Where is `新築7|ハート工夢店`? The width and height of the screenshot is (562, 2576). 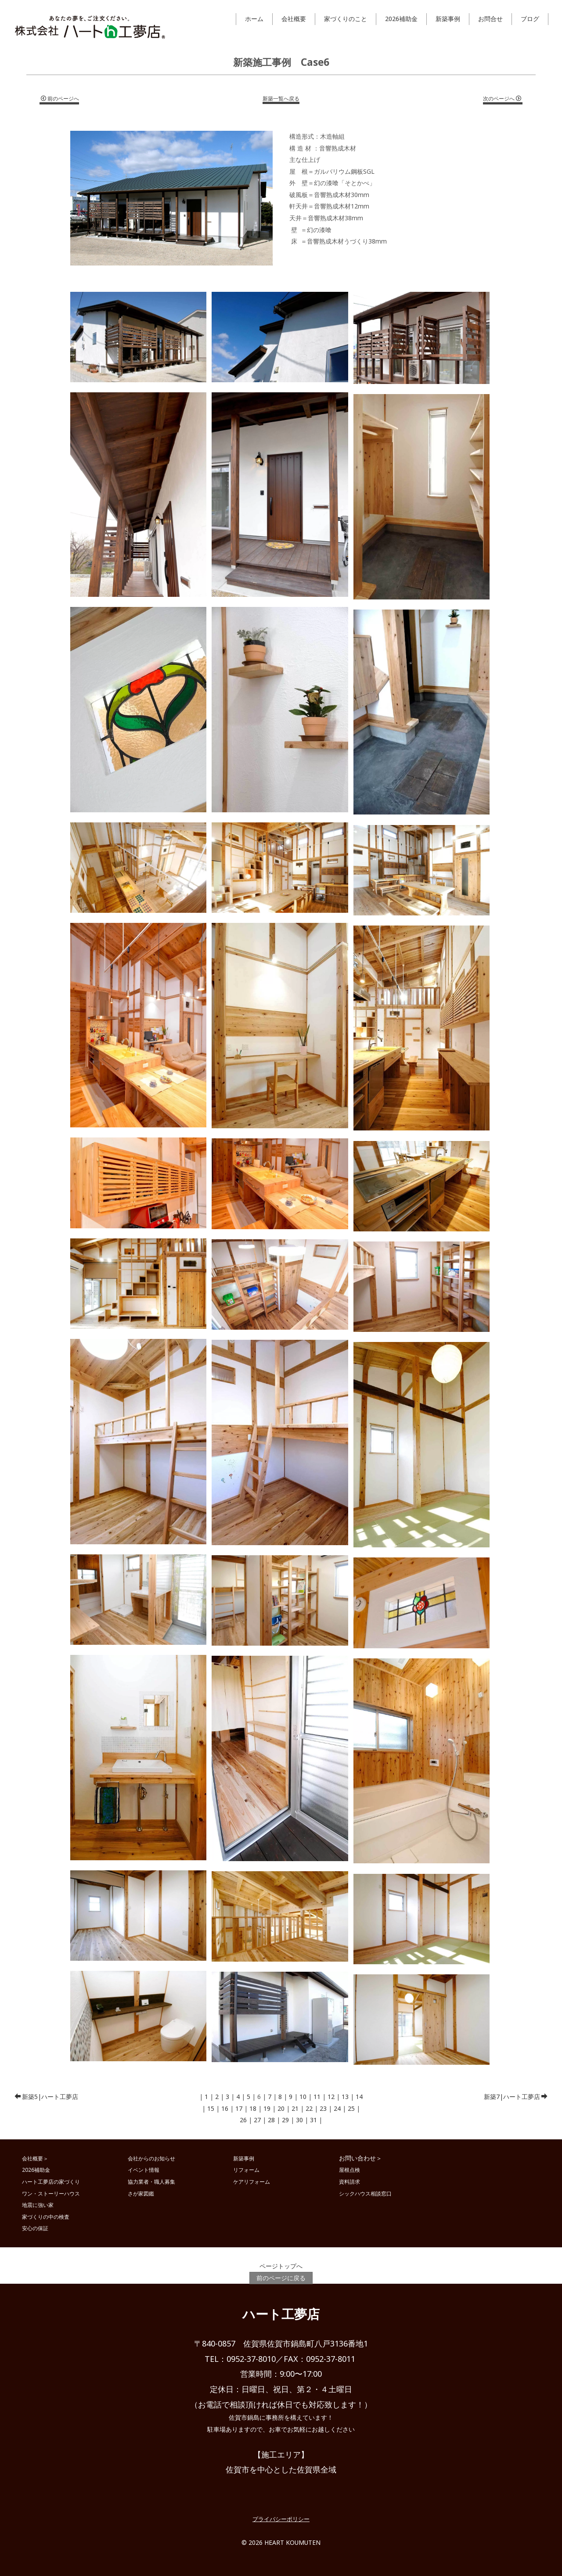 新築7|ハート工夢店 is located at coordinates (516, 2096).